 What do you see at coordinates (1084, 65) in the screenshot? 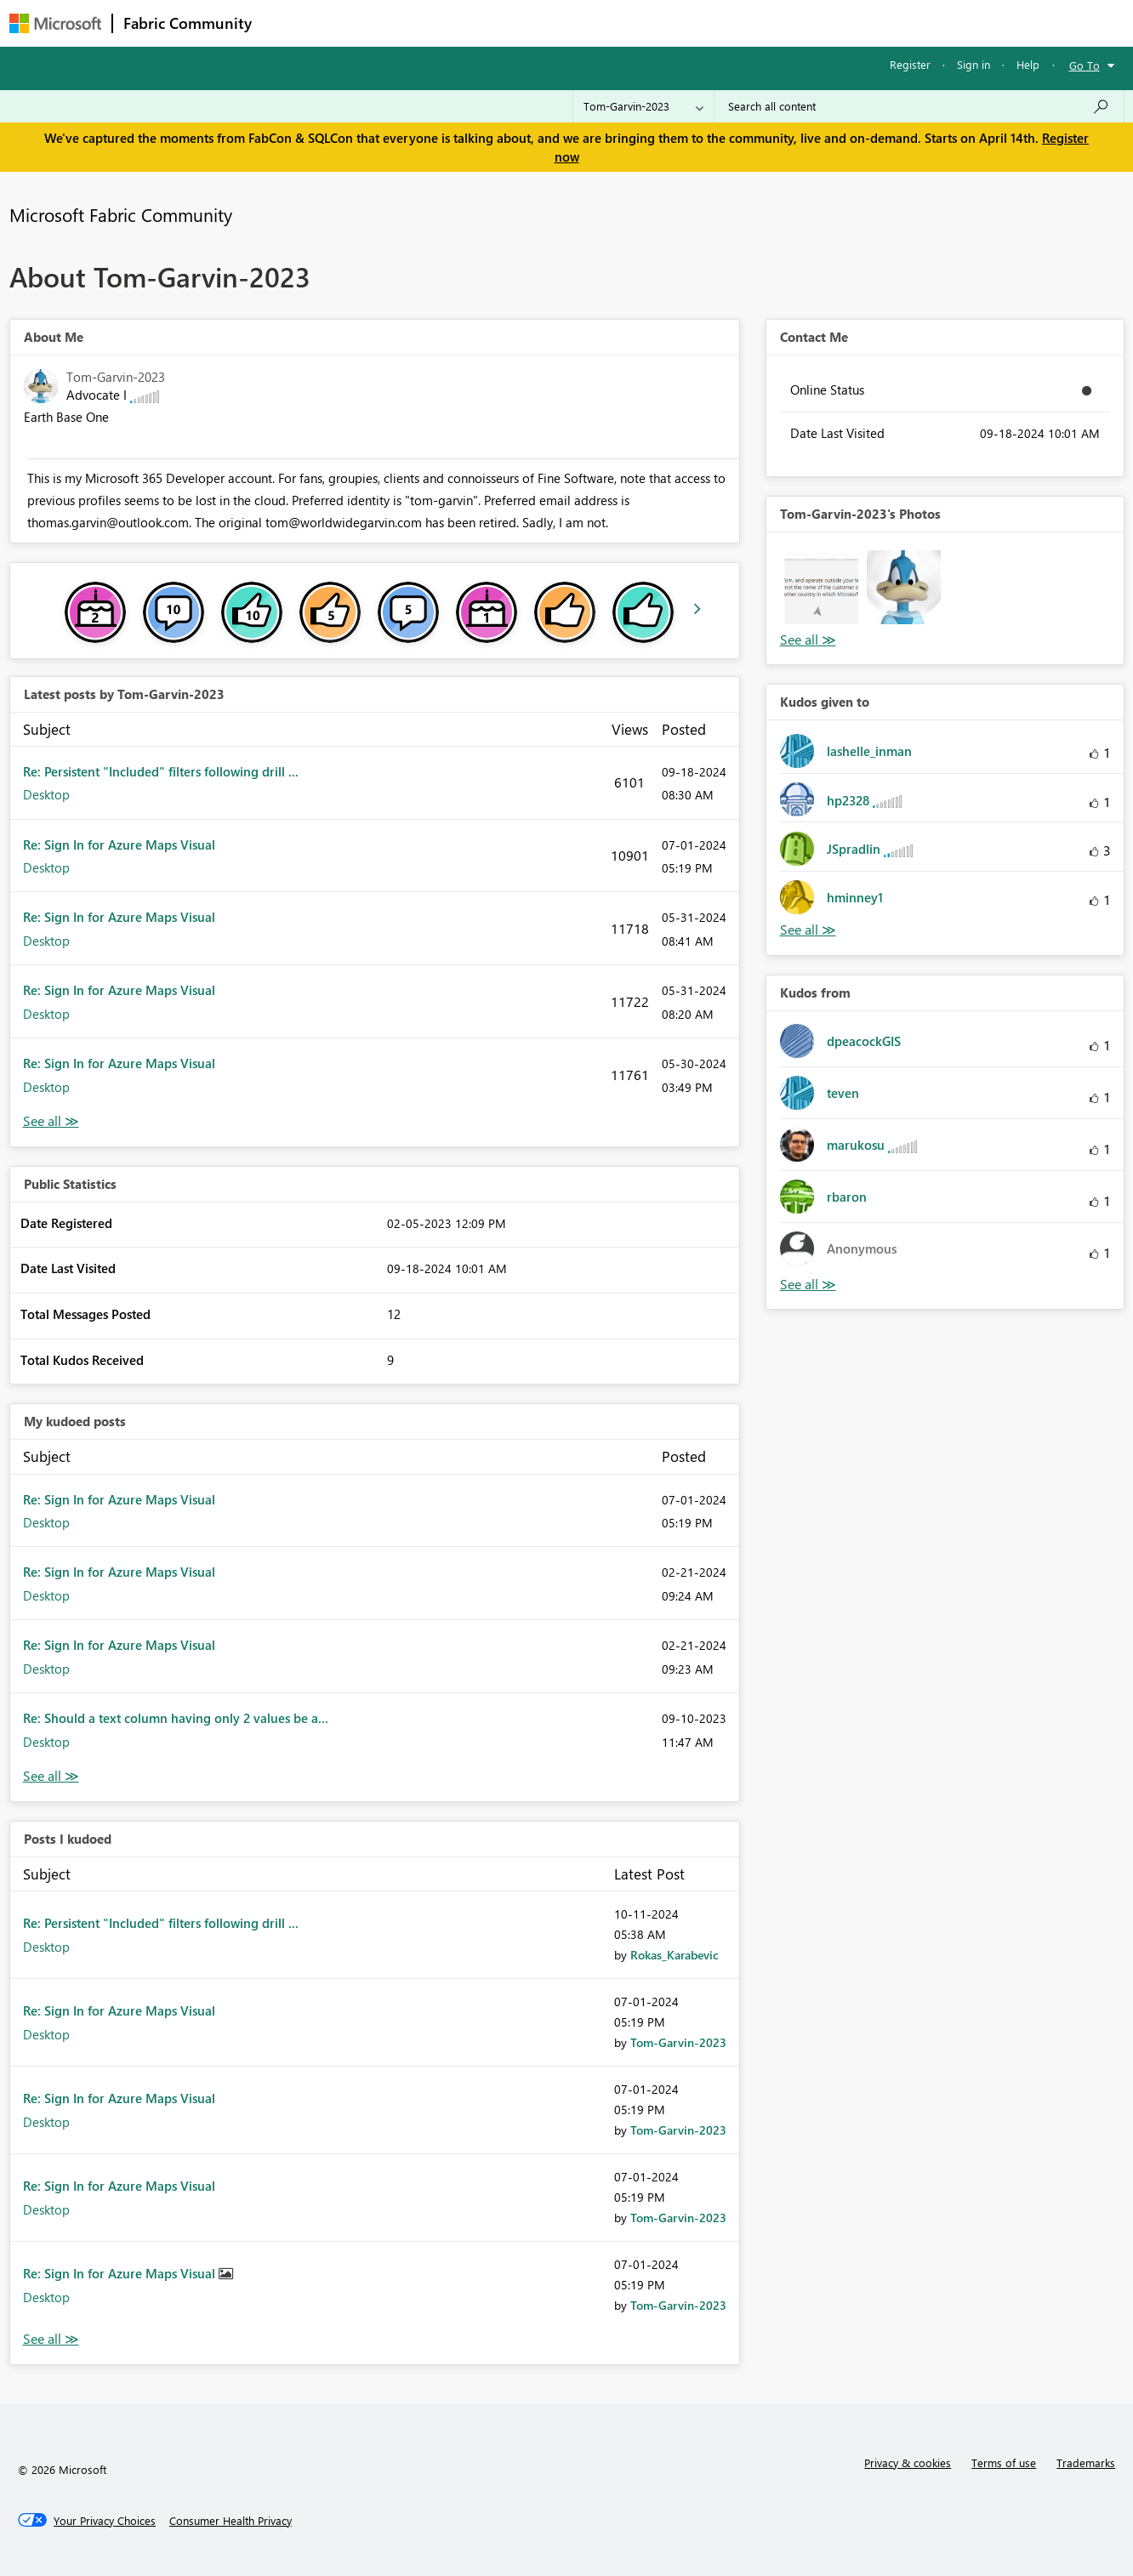
I see `Go To [button]` at bounding box center [1084, 65].